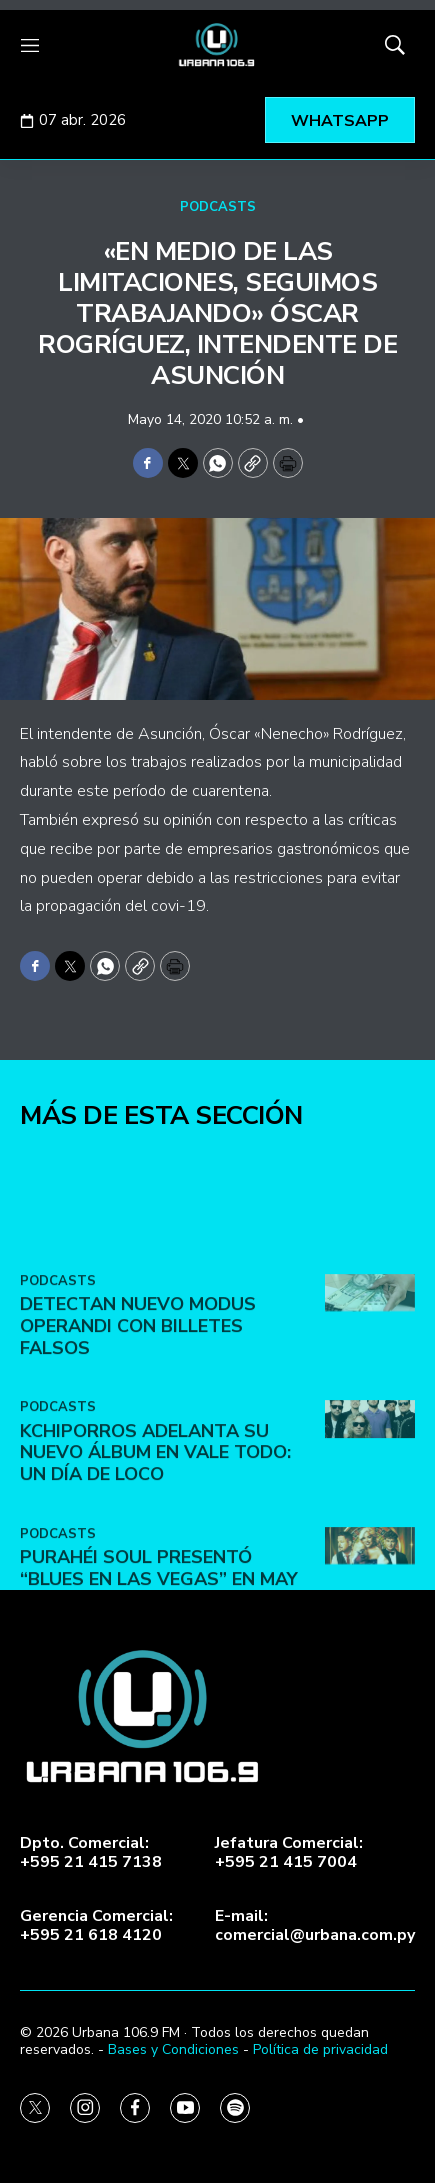  I want to click on DETECTAN NUEVO MODUS OPERANDI CON BILLETES FALSOS, so click(138, 1405).